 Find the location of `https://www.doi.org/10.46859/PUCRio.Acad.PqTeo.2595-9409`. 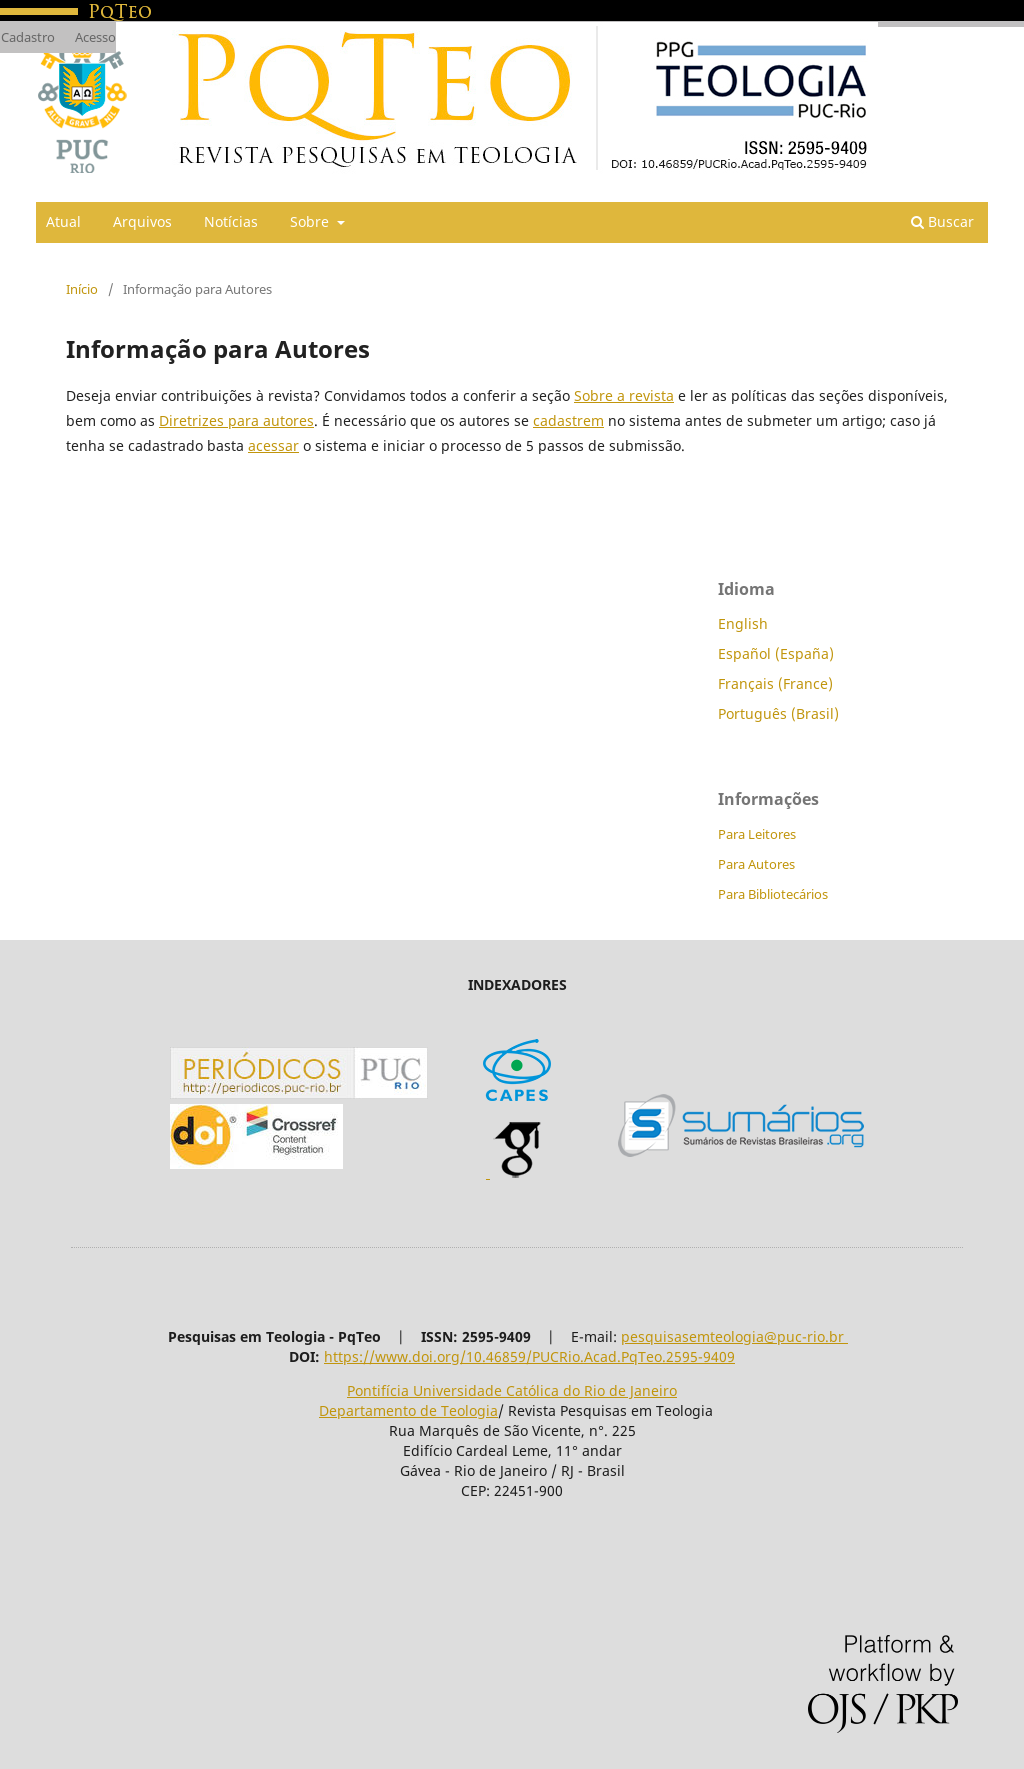

https://www.doi.org/10.46859/PUCRio.Acad.PqTeo.2595-9409 is located at coordinates (529, 1356).